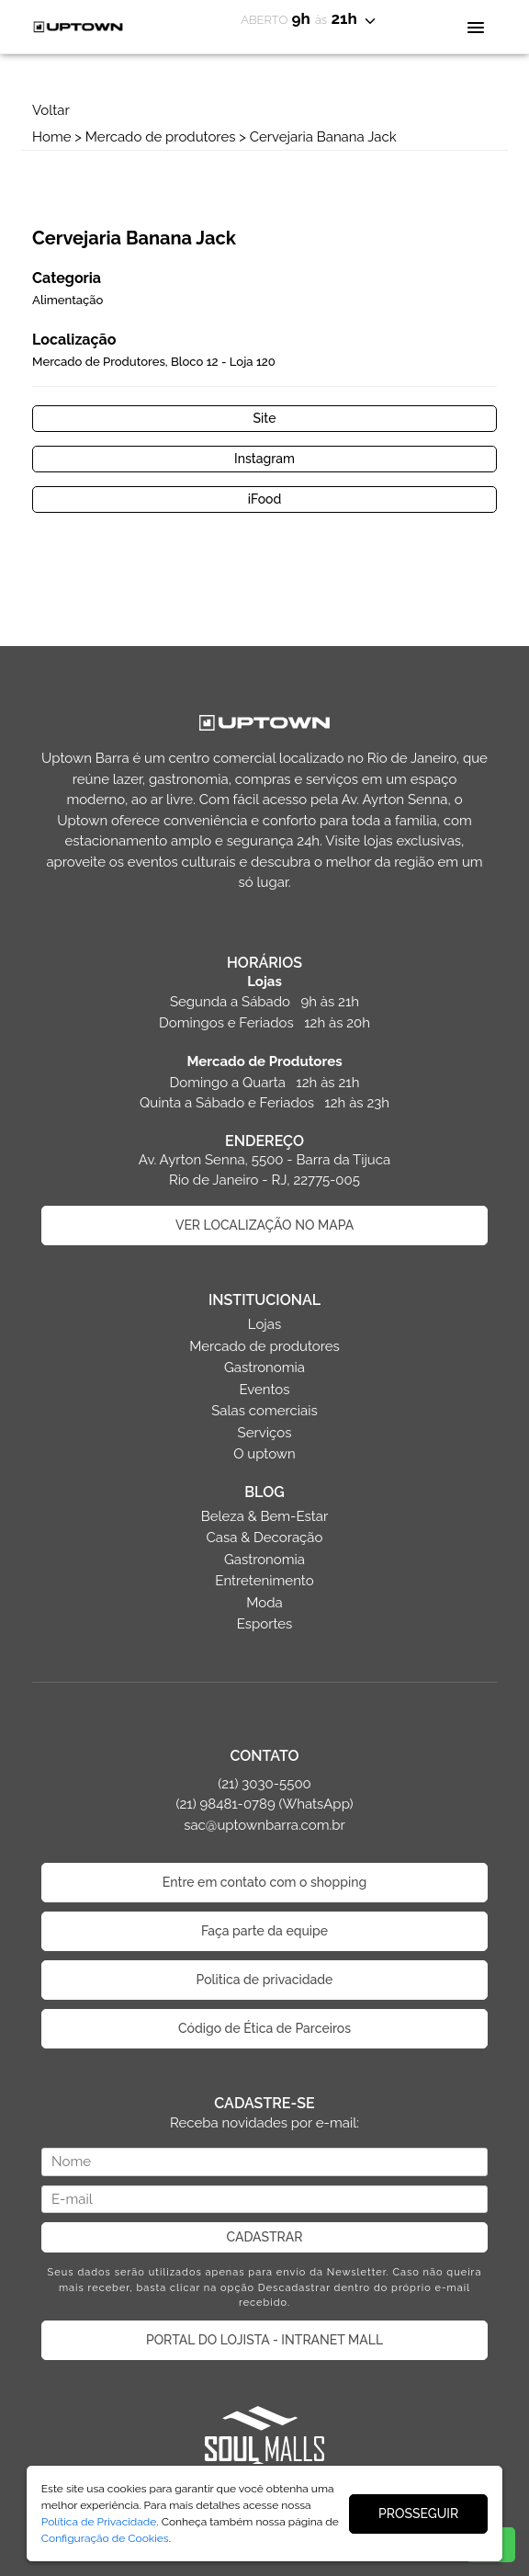 This screenshot has width=529, height=2576. What do you see at coordinates (264, 1580) in the screenshot?
I see `Entretenimento` at bounding box center [264, 1580].